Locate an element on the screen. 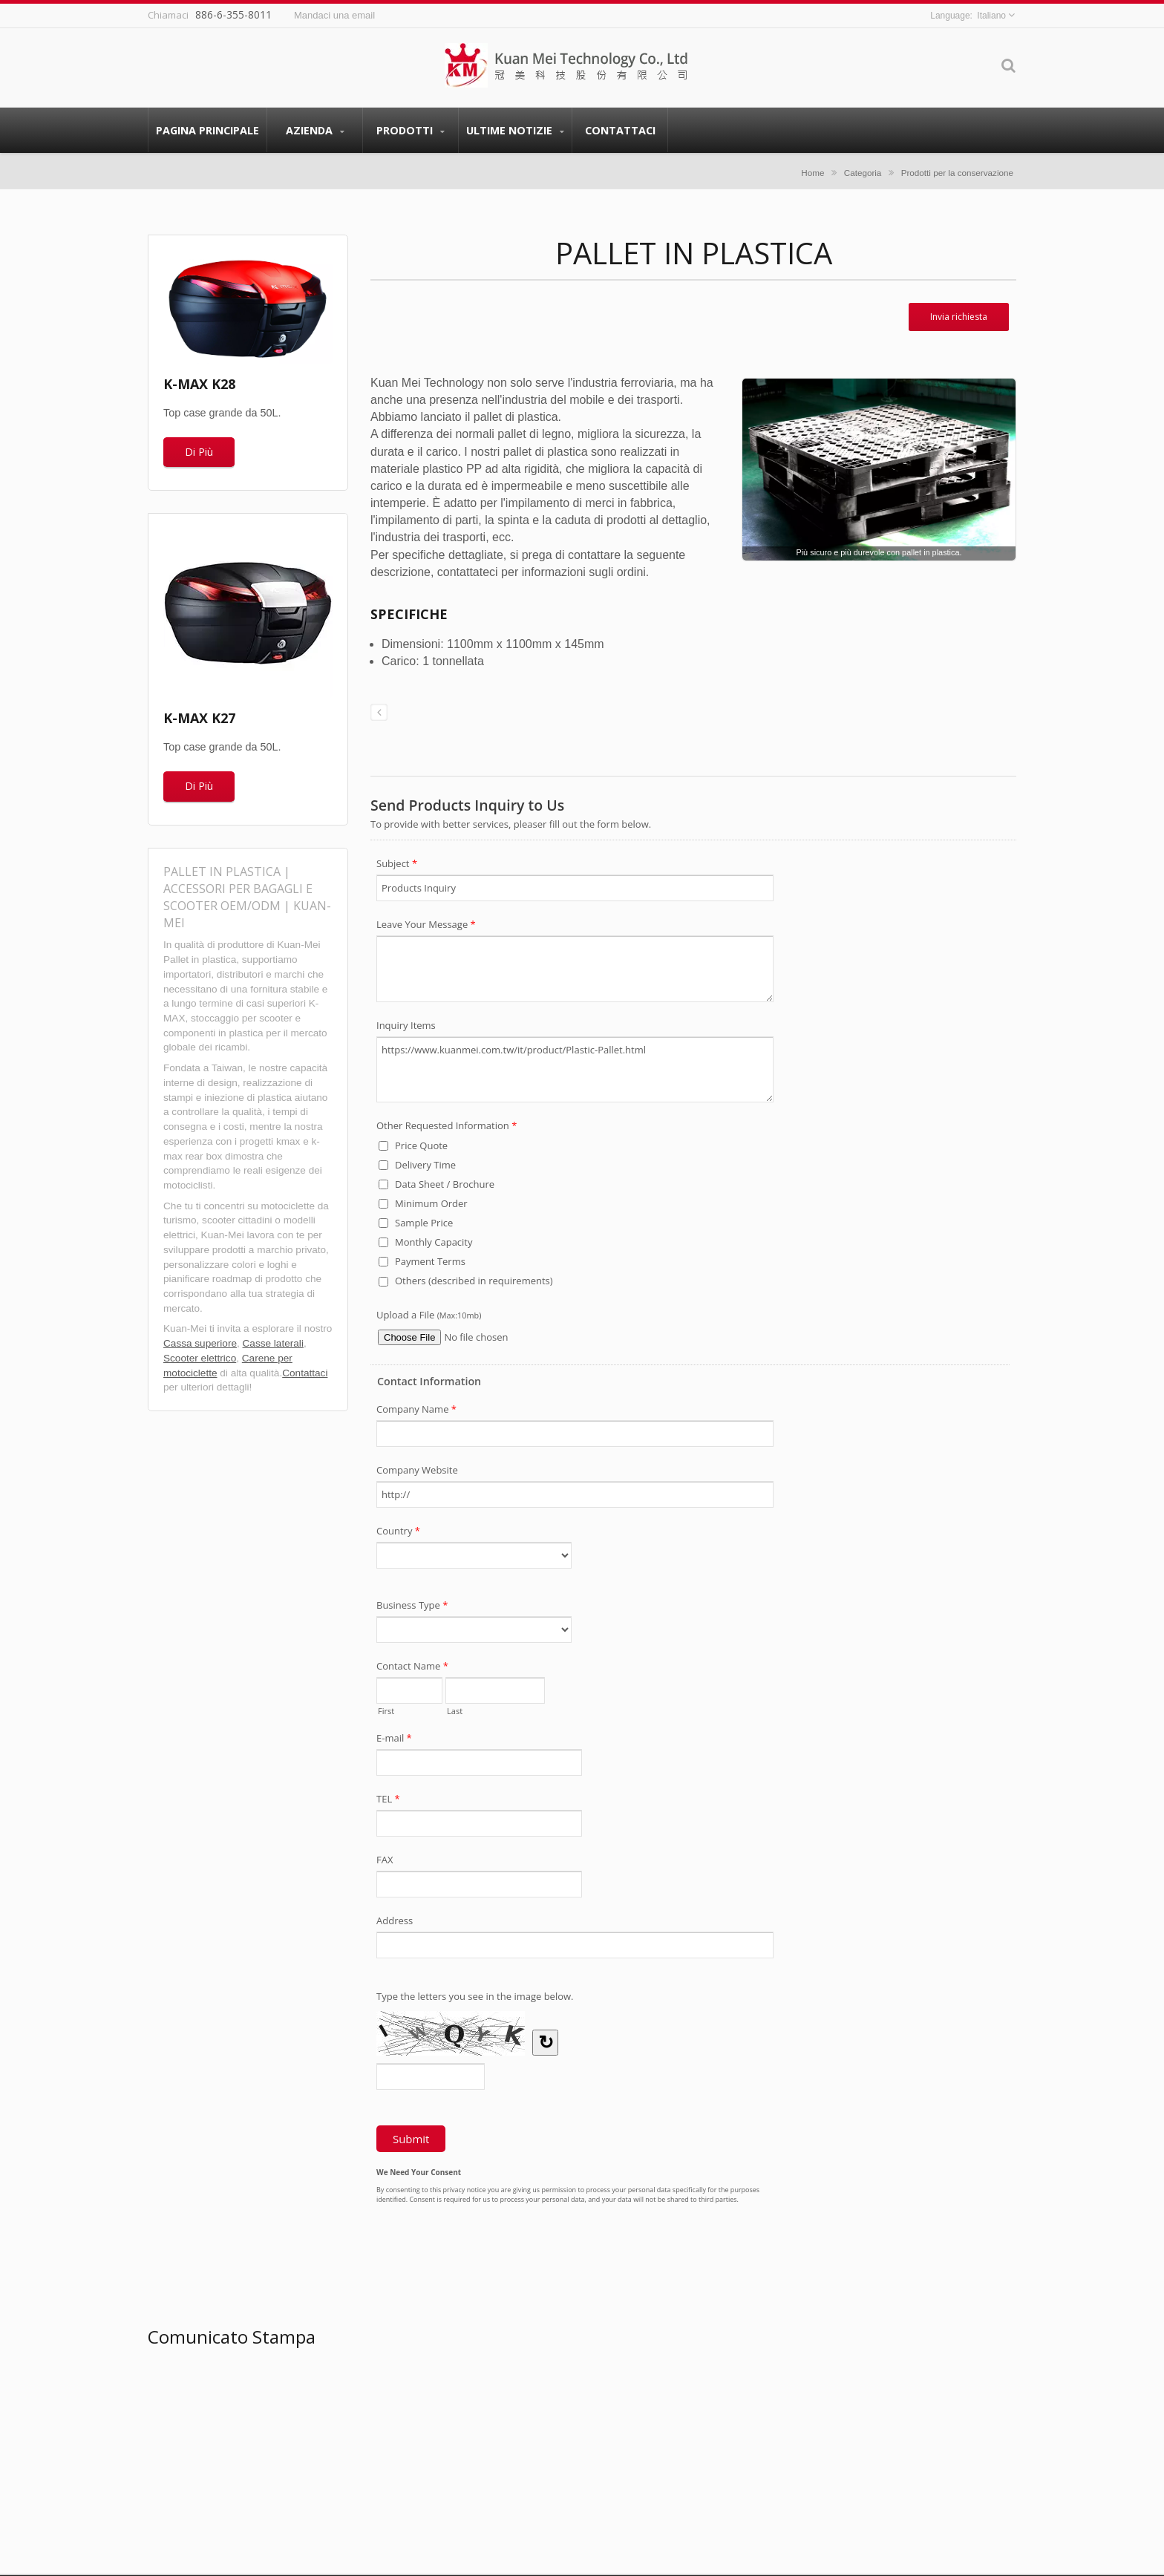 This screenshot has height=2576, width=1164. Cassa superiore is located at coordinates (200, 1343).